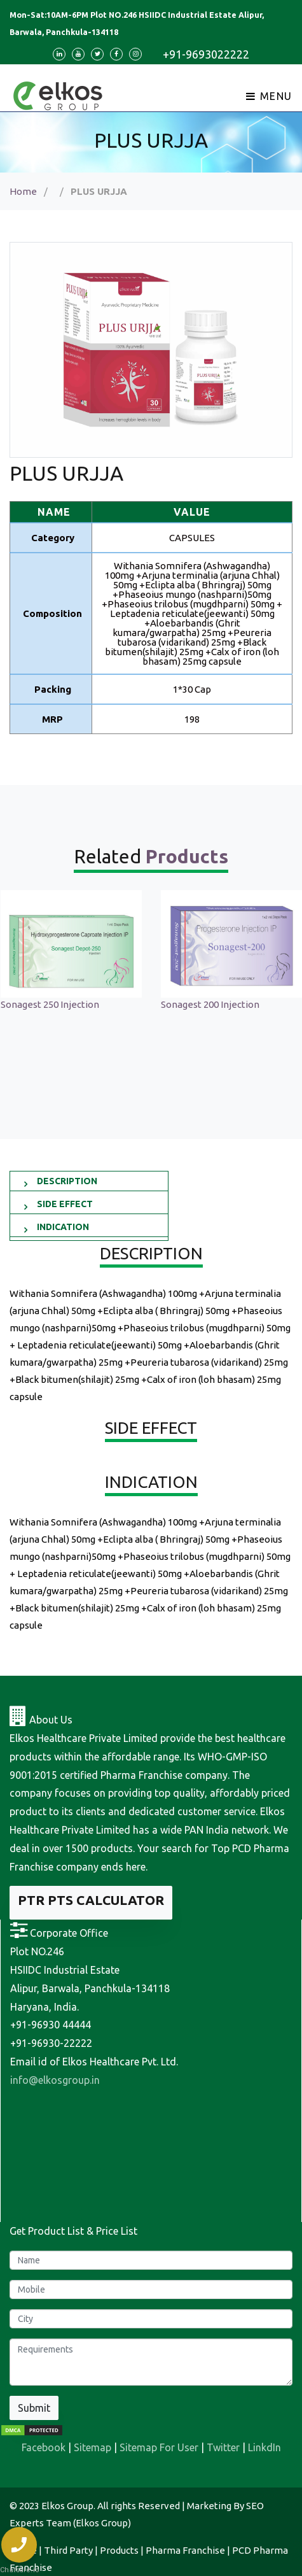 The image size is (302, 2576). What do you see at coordinates (23, 191) in the screenshot?
I see `Home` at bounding box center [23, 191].